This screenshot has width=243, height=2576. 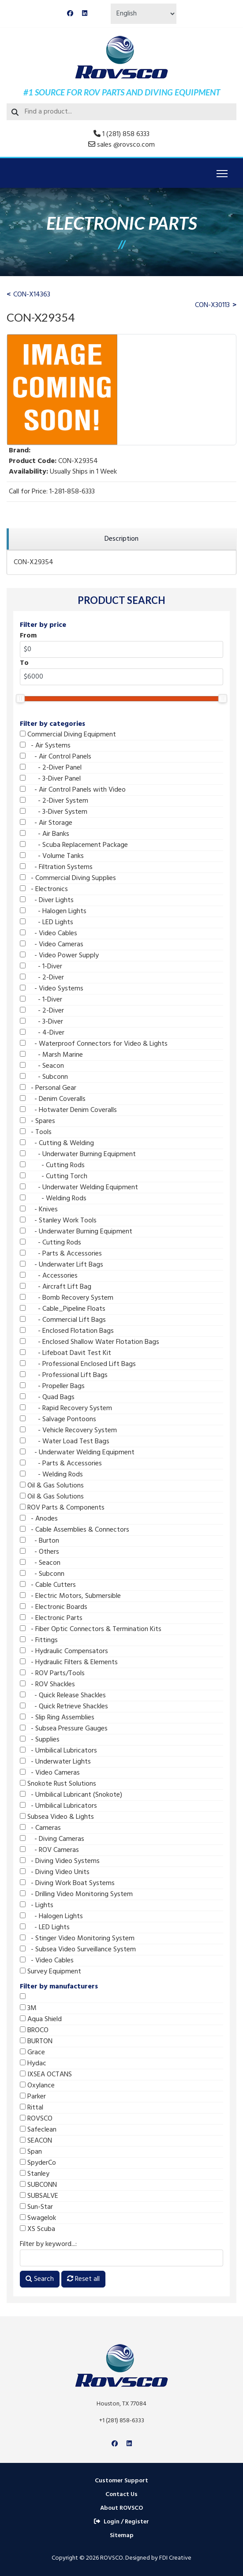 I want to click on - Aircraft Lift Bag, so click(x=55, y=1287).